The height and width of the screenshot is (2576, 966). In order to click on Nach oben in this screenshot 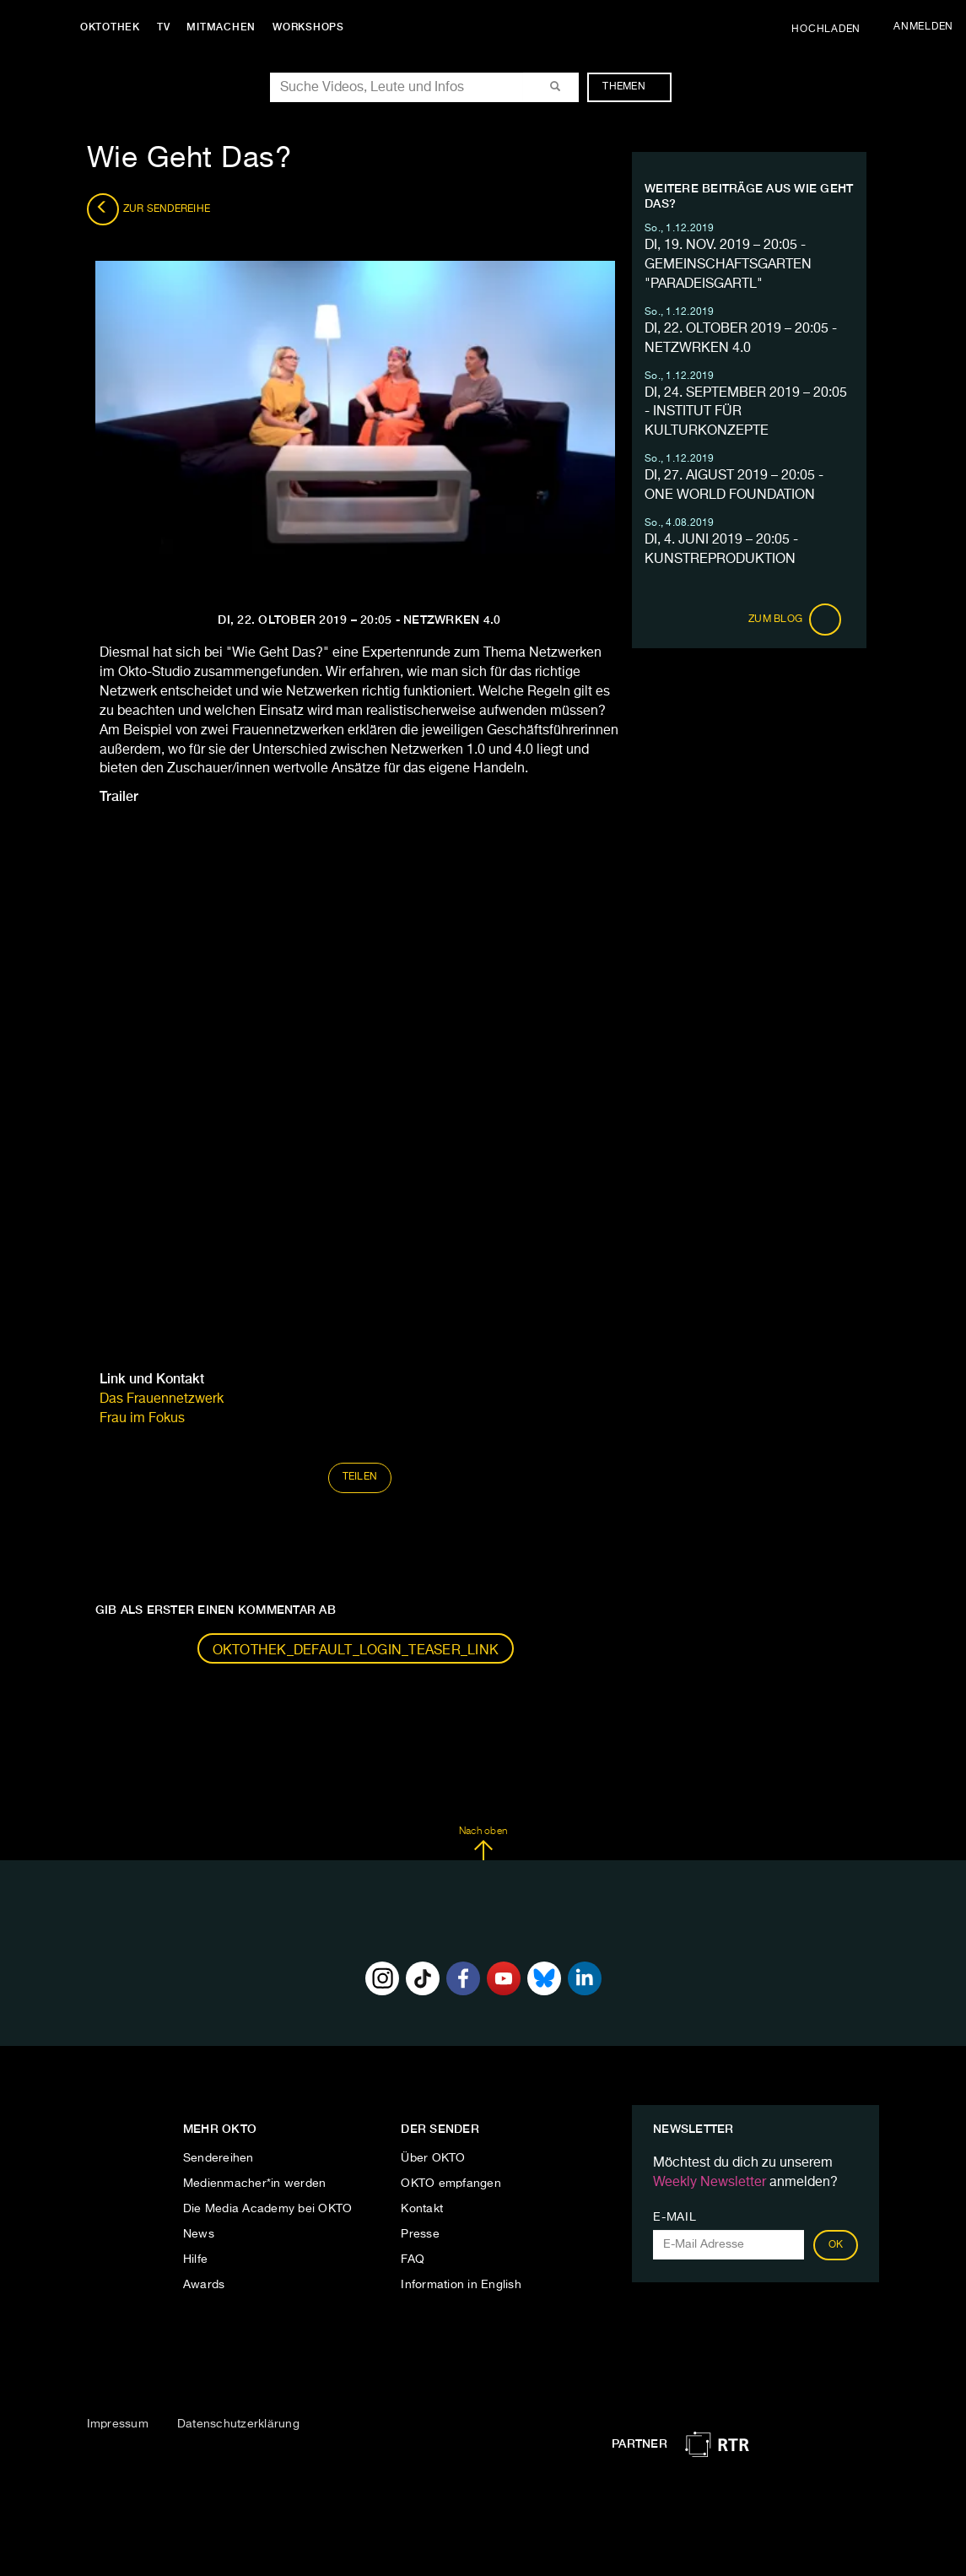, I will do `click(483, 1843)`.